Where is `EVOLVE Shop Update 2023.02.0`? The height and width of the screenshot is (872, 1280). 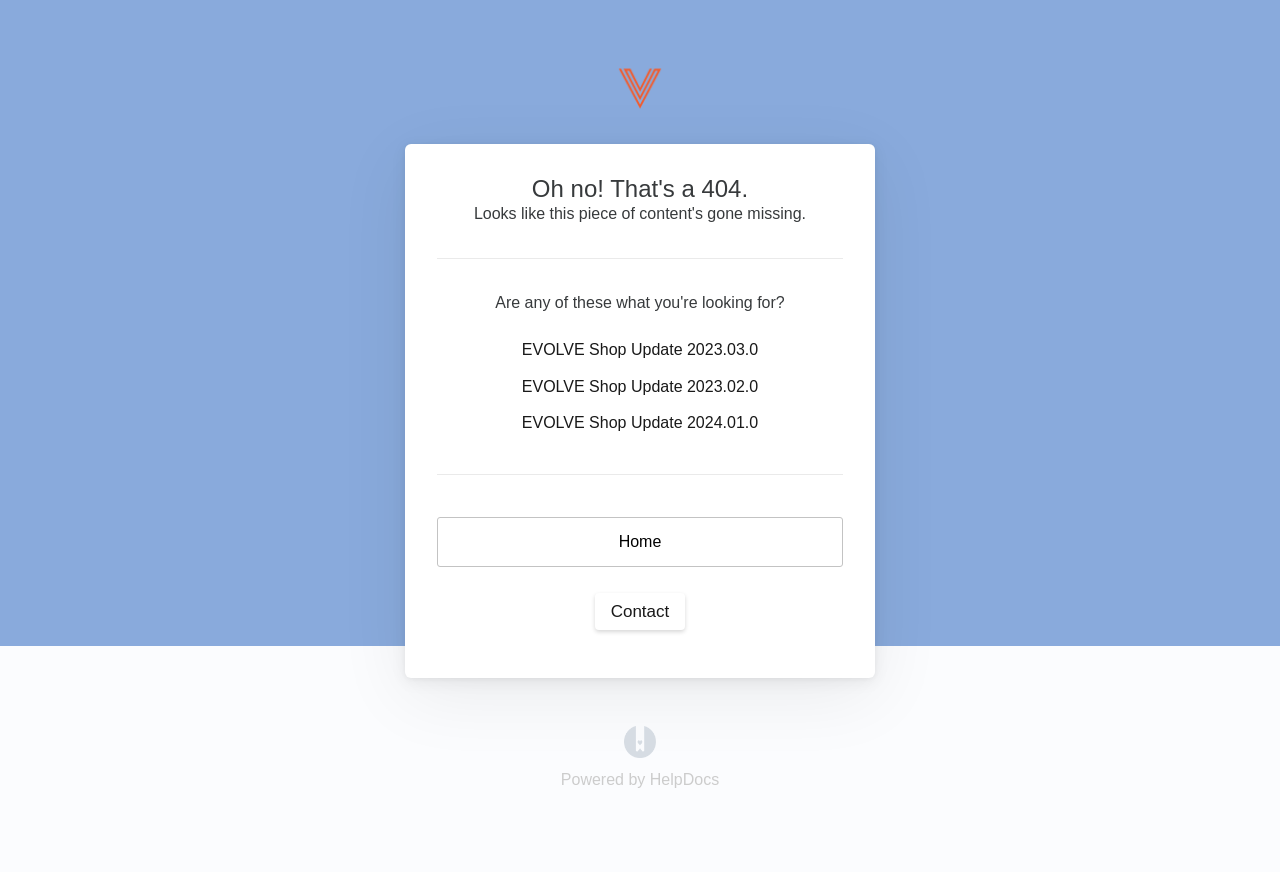 EVOLVE Shop Update 2023.02.0 is located at coordinates (640, 386).